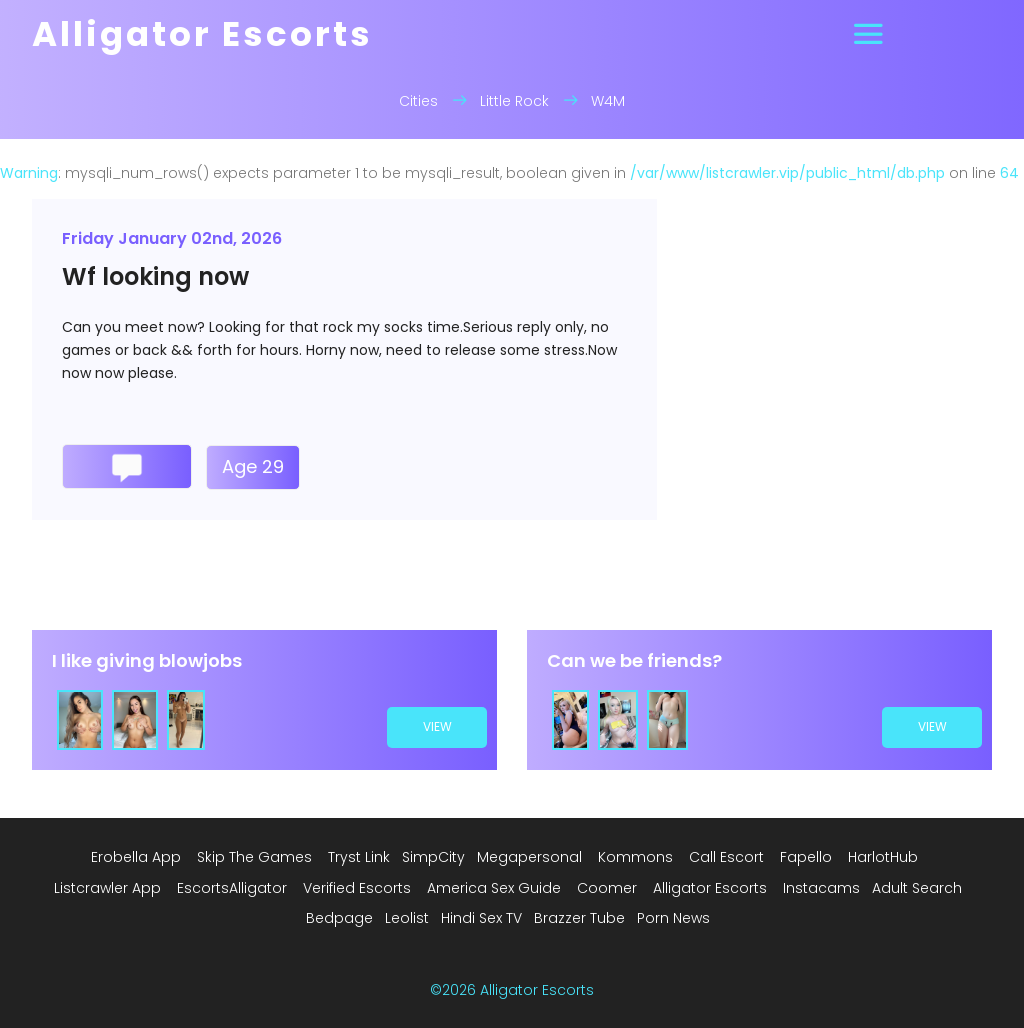 The image size is (1024, 1028). What do you see at coordinates (673, 918) in the screenshot?
I see `Porn News` at bounding box center [673, 918].